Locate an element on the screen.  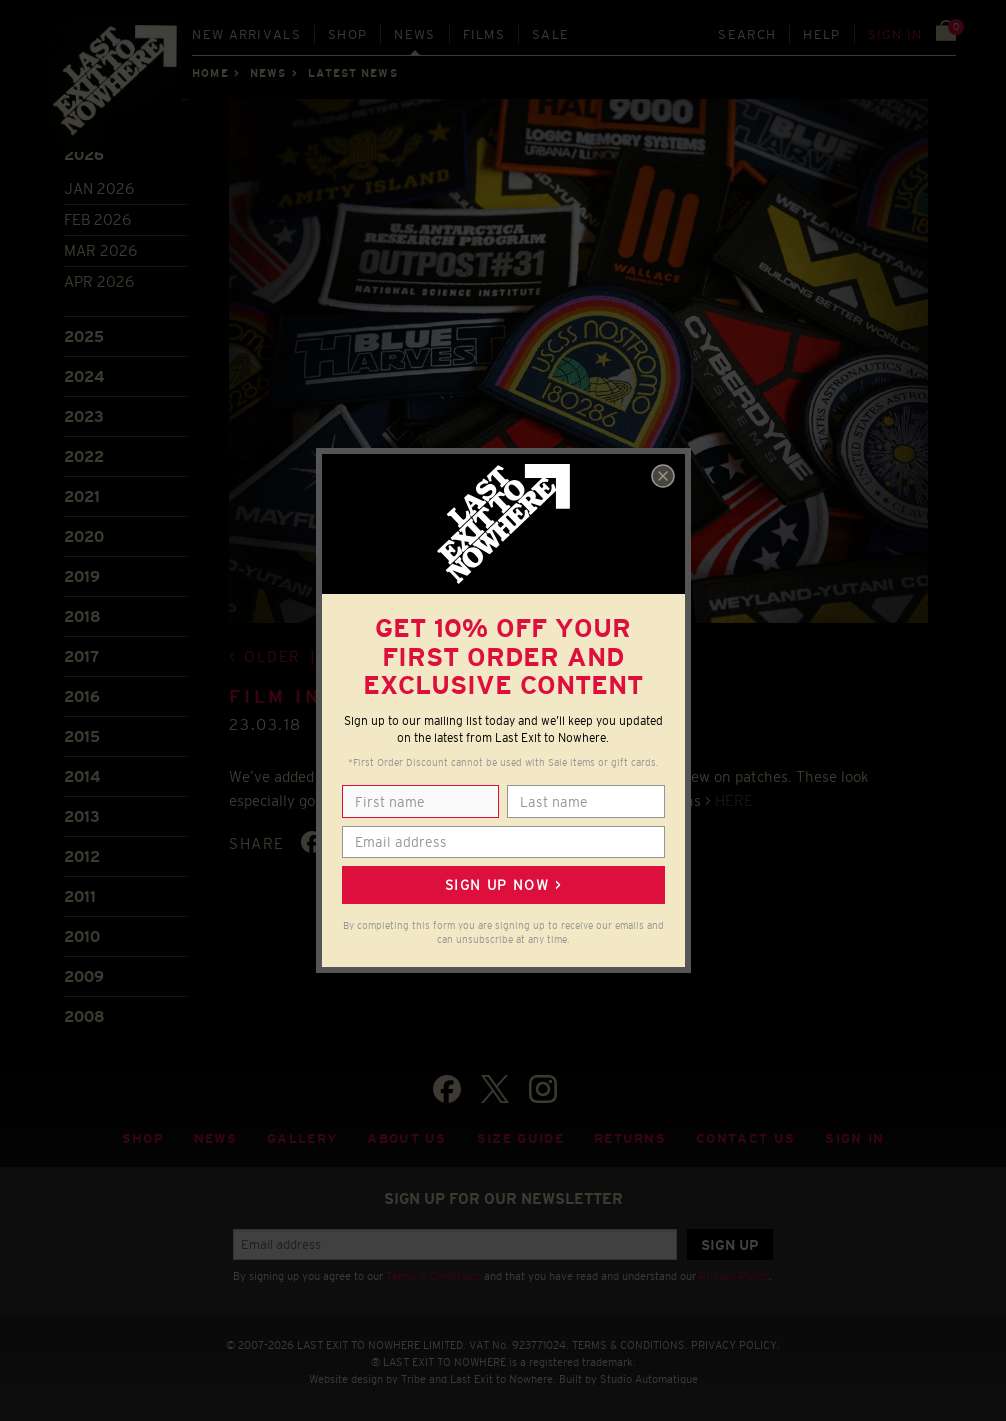
2022 is located at coordinates (84, 456).